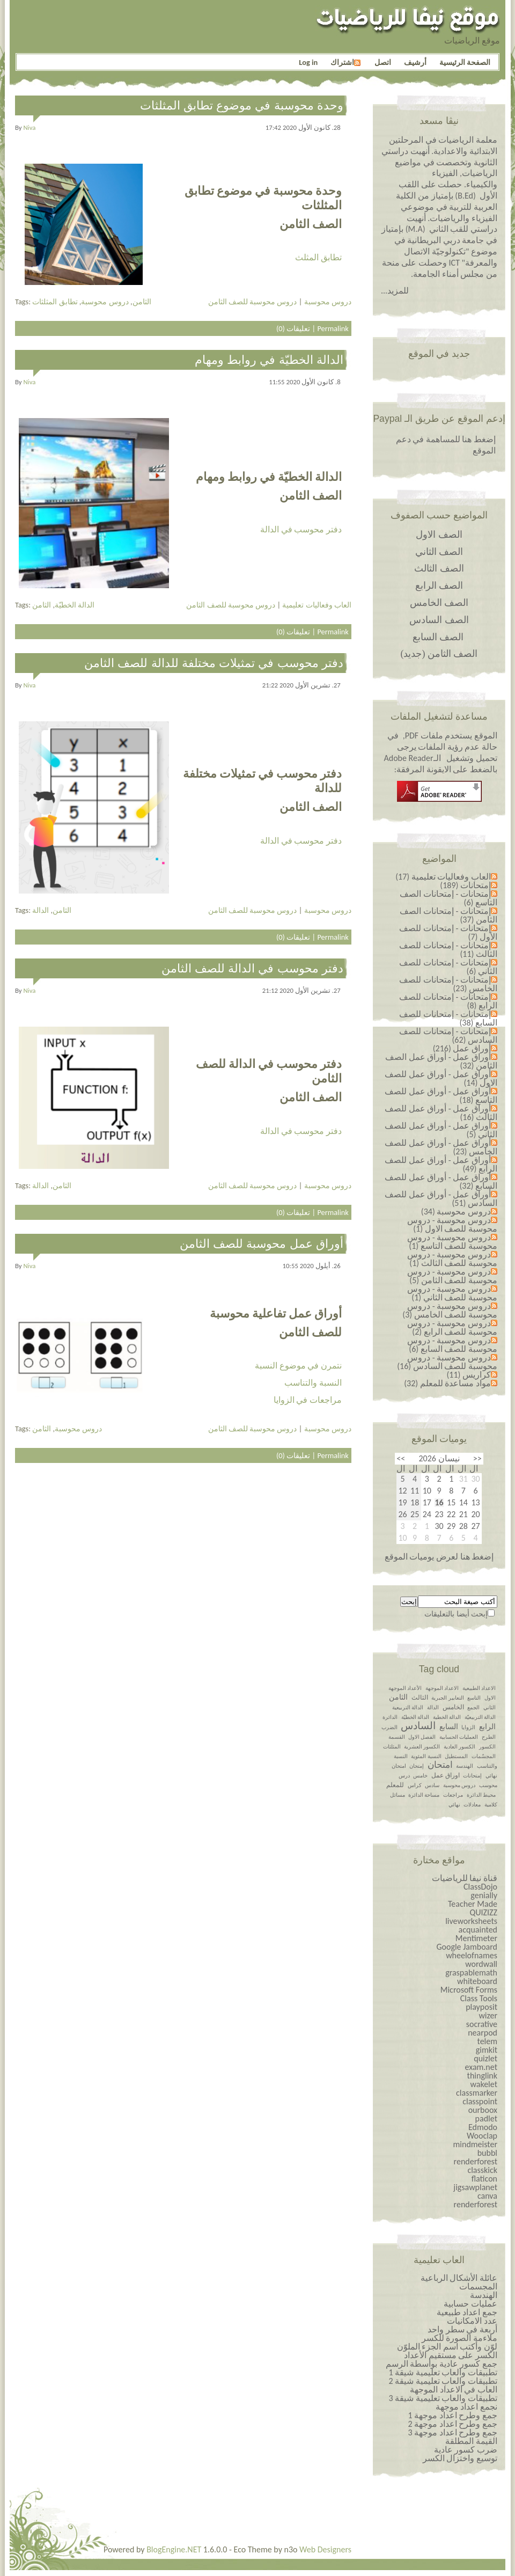 This screenshot has width=515, height=2576. What do you see at coordinates (452, 2432) in the screenshot?
I see `جمع وطرح اعداد￼￼￼￼￼￼ موجهة 3` at bounding box center [452, 2432].